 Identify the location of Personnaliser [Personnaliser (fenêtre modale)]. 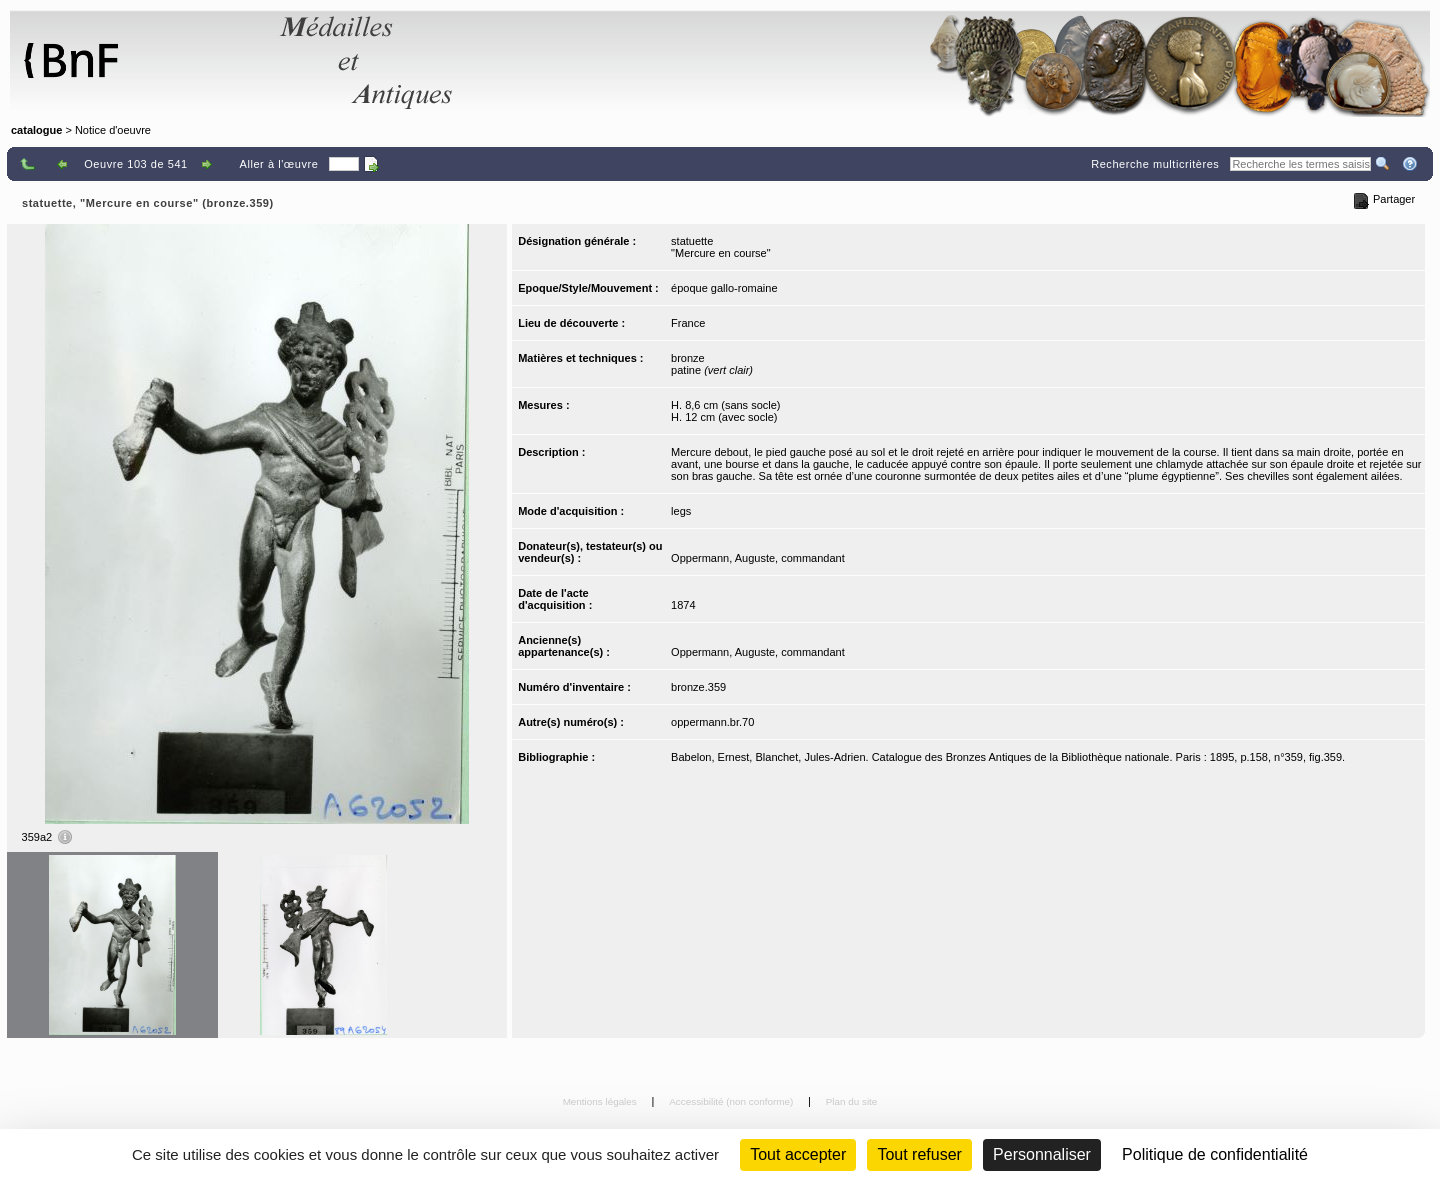
(1042, 1154).